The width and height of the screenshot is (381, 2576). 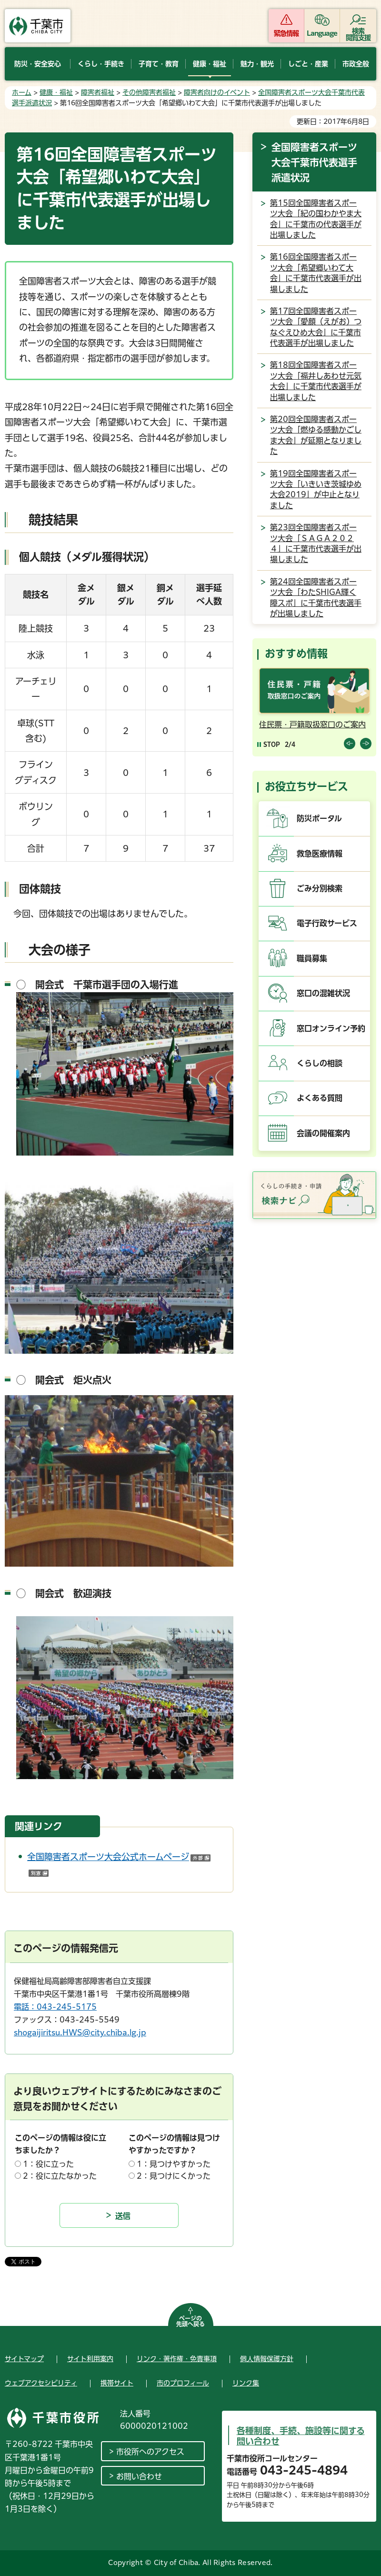 What do you see at coordinates (315, 381) in the screenshot?
I see `第18回全国障害者スポーツ大会「福井しあわせ元気大会」に千葉市代表選手が出場しました` at bounding box center [315, 381].